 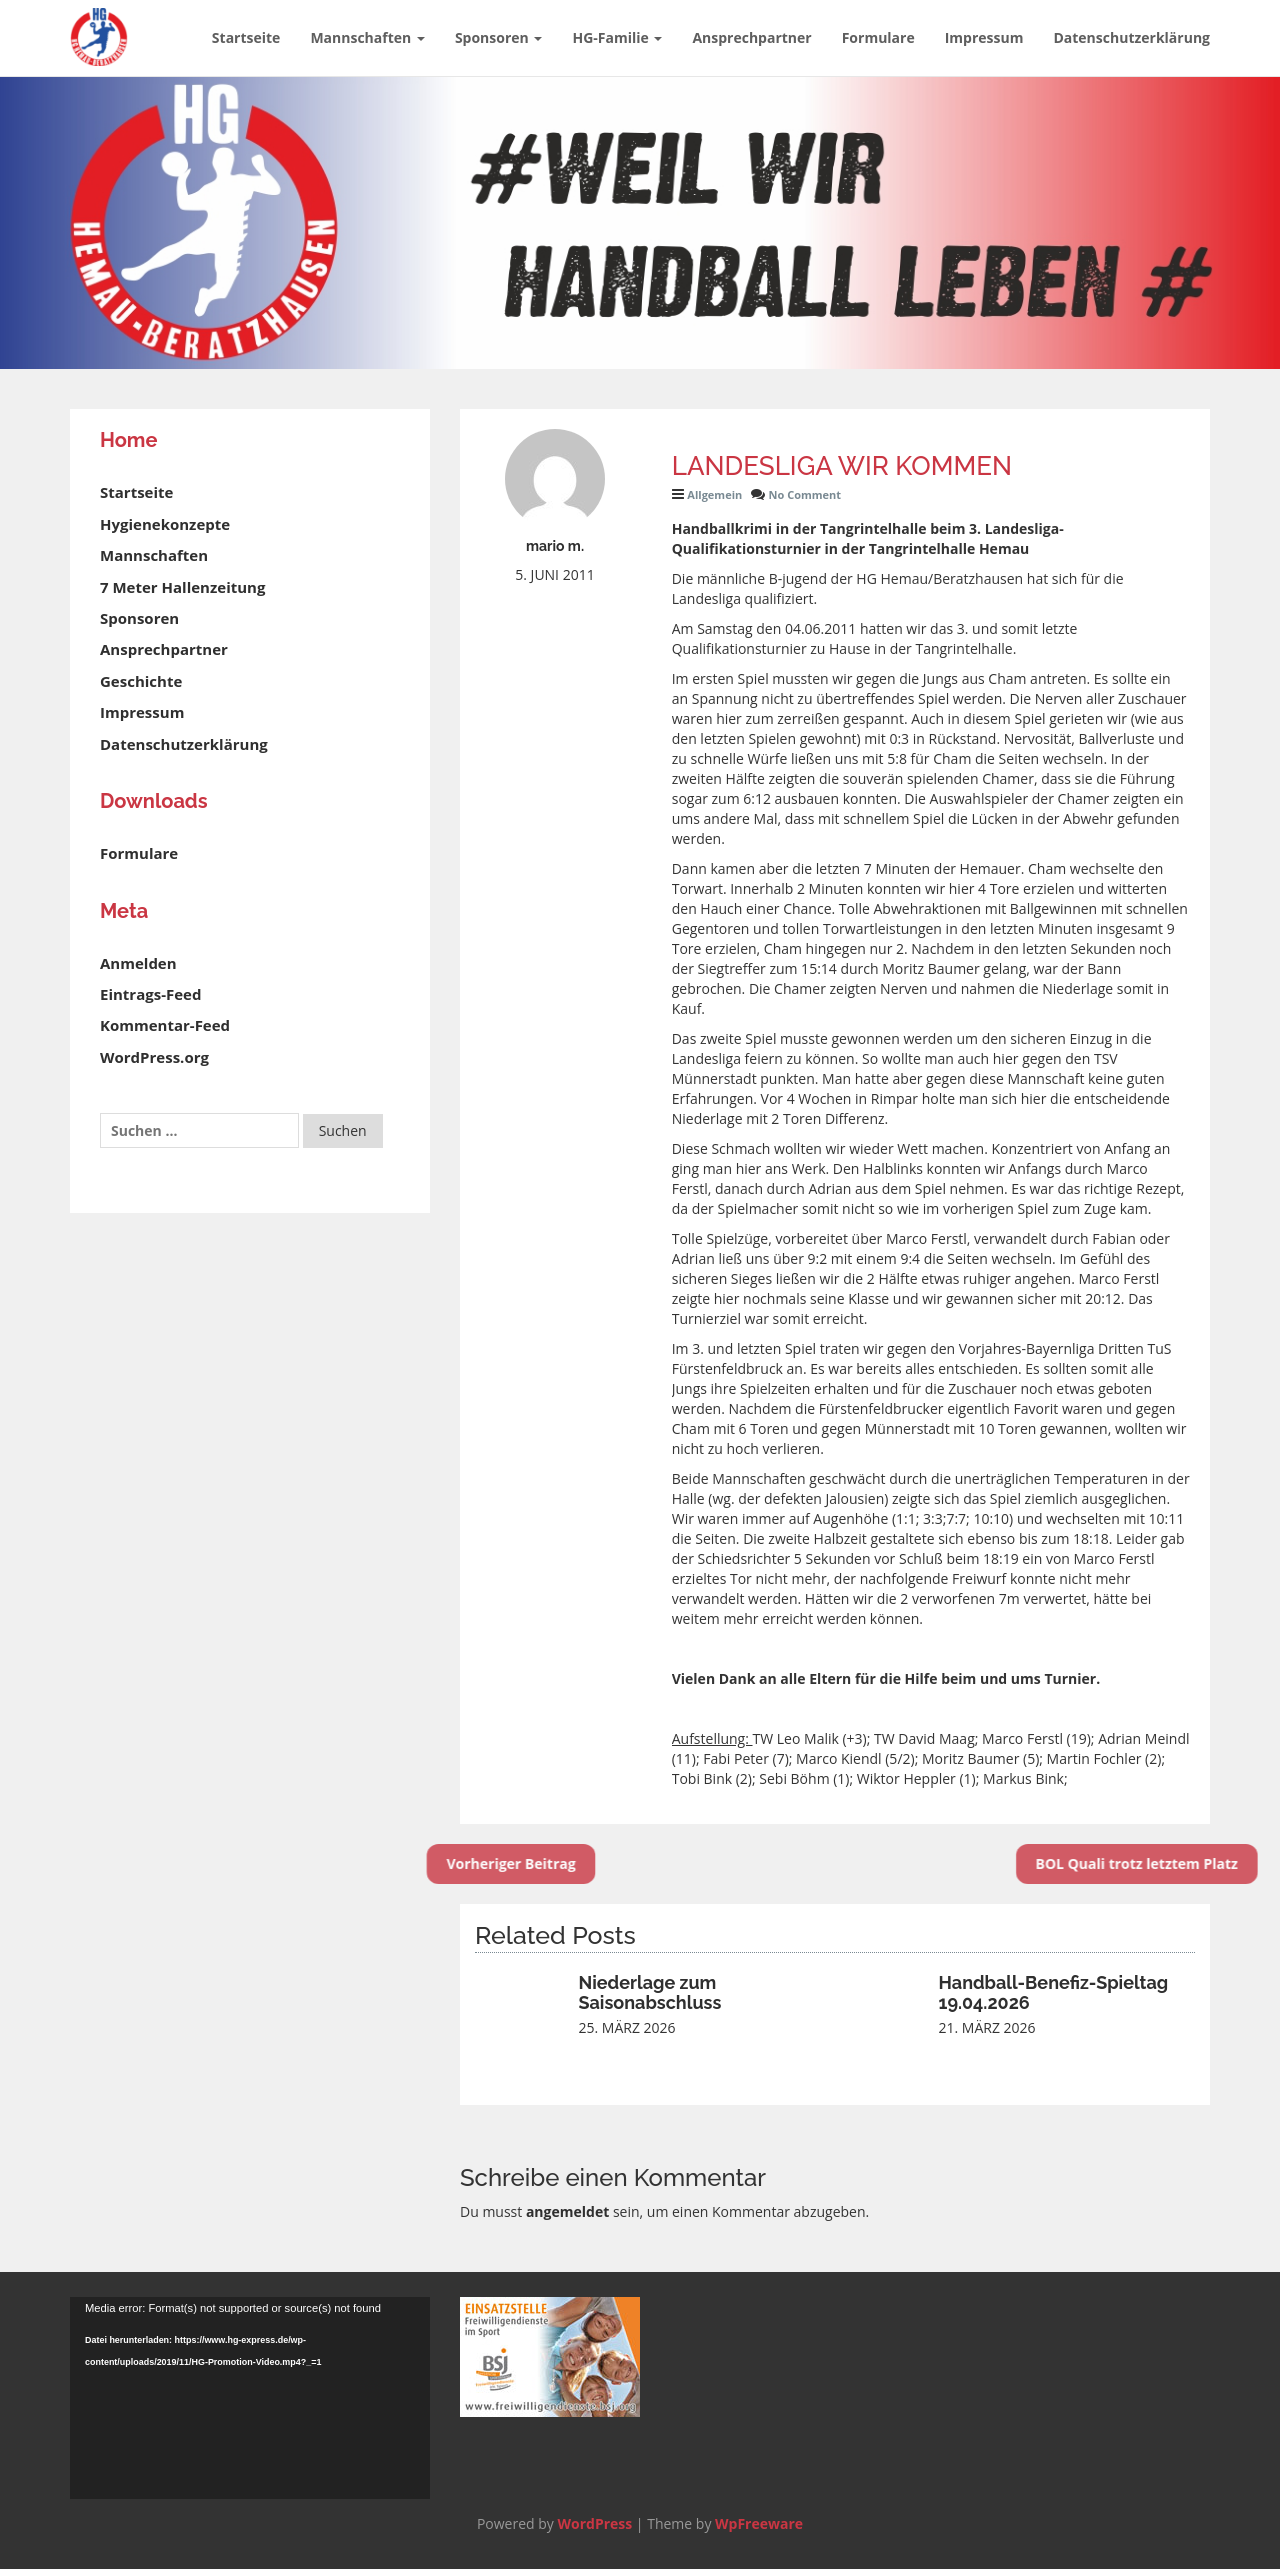 I want to click on angemeldet, so click(x=567, y=2211).